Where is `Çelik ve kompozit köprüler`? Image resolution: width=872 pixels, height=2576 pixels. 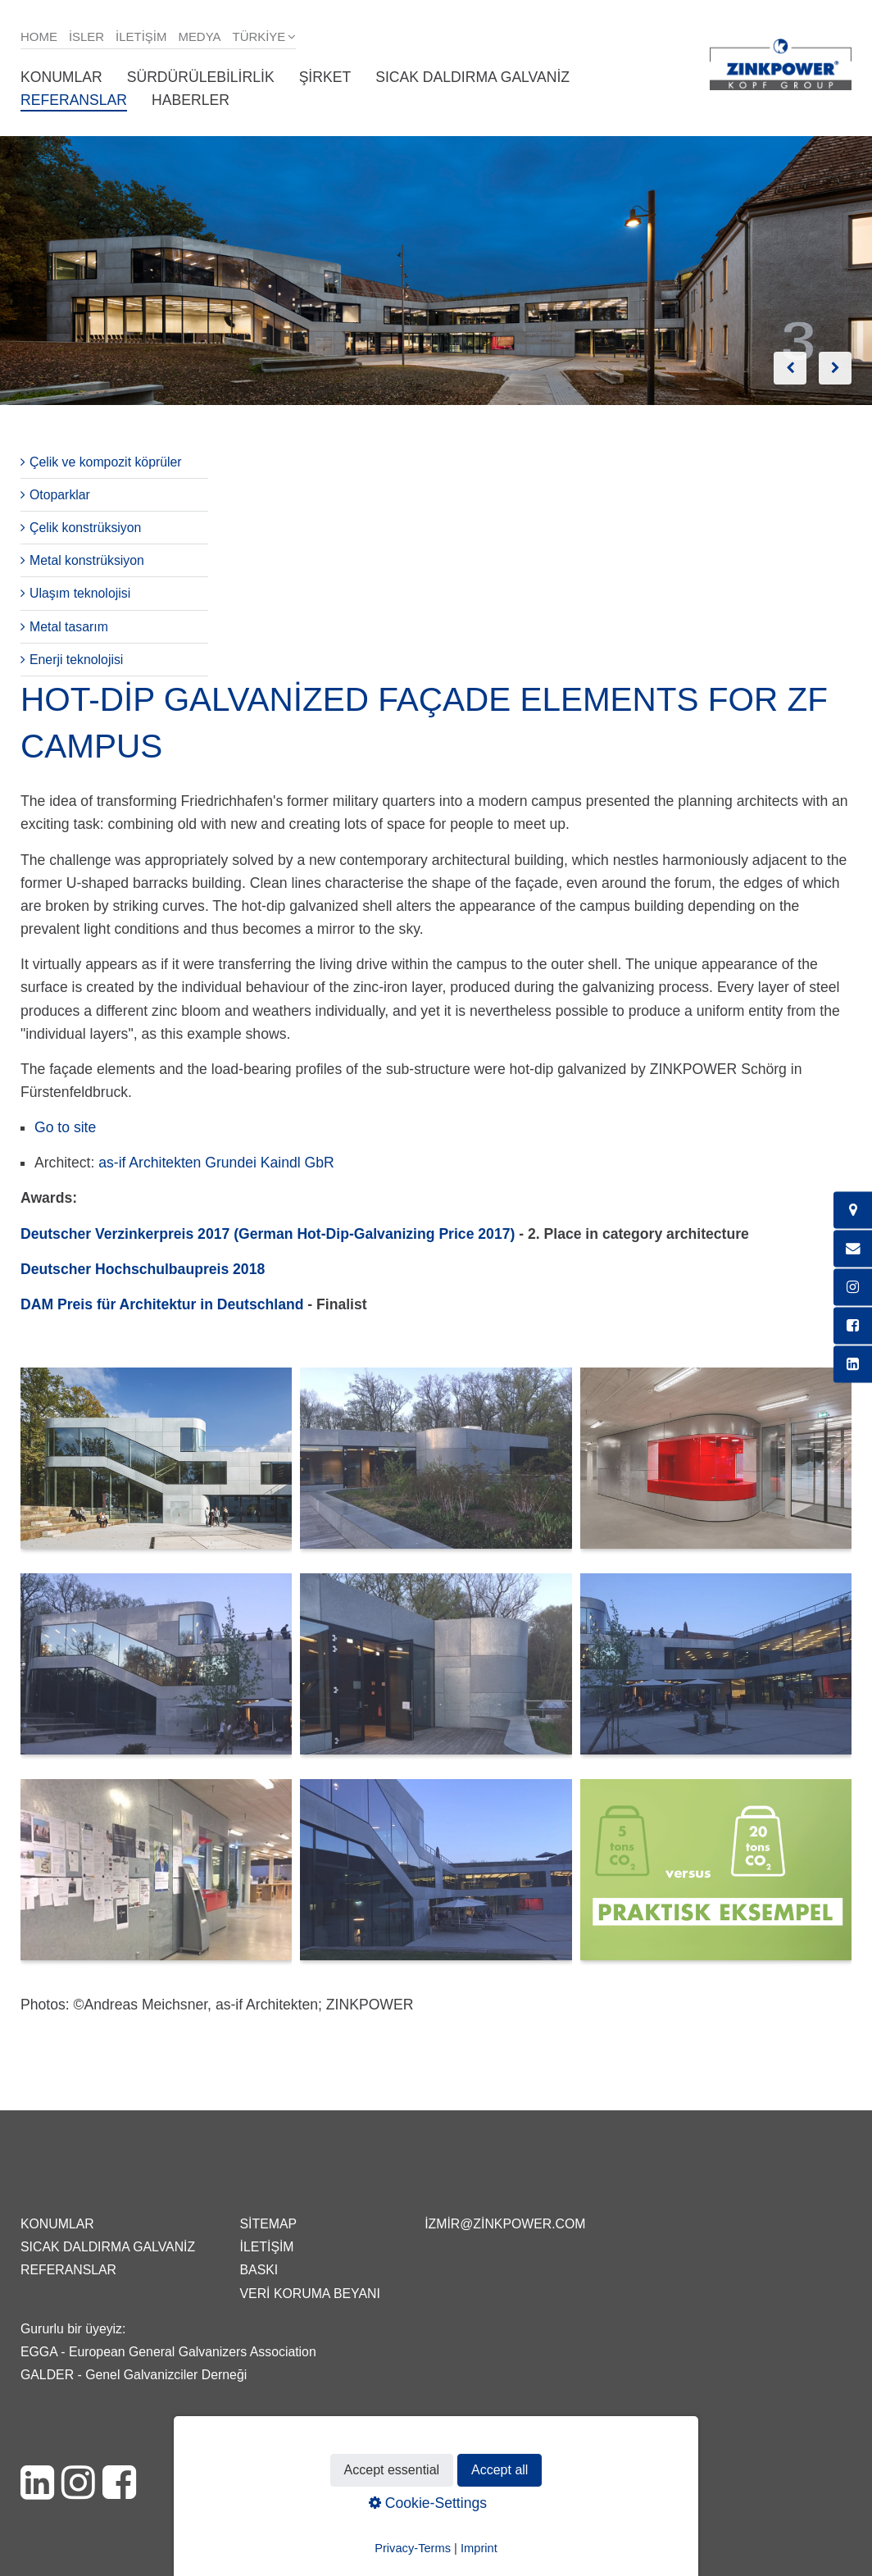 Çelik ve kompozit köprüler is located at coordinates (106, 462).